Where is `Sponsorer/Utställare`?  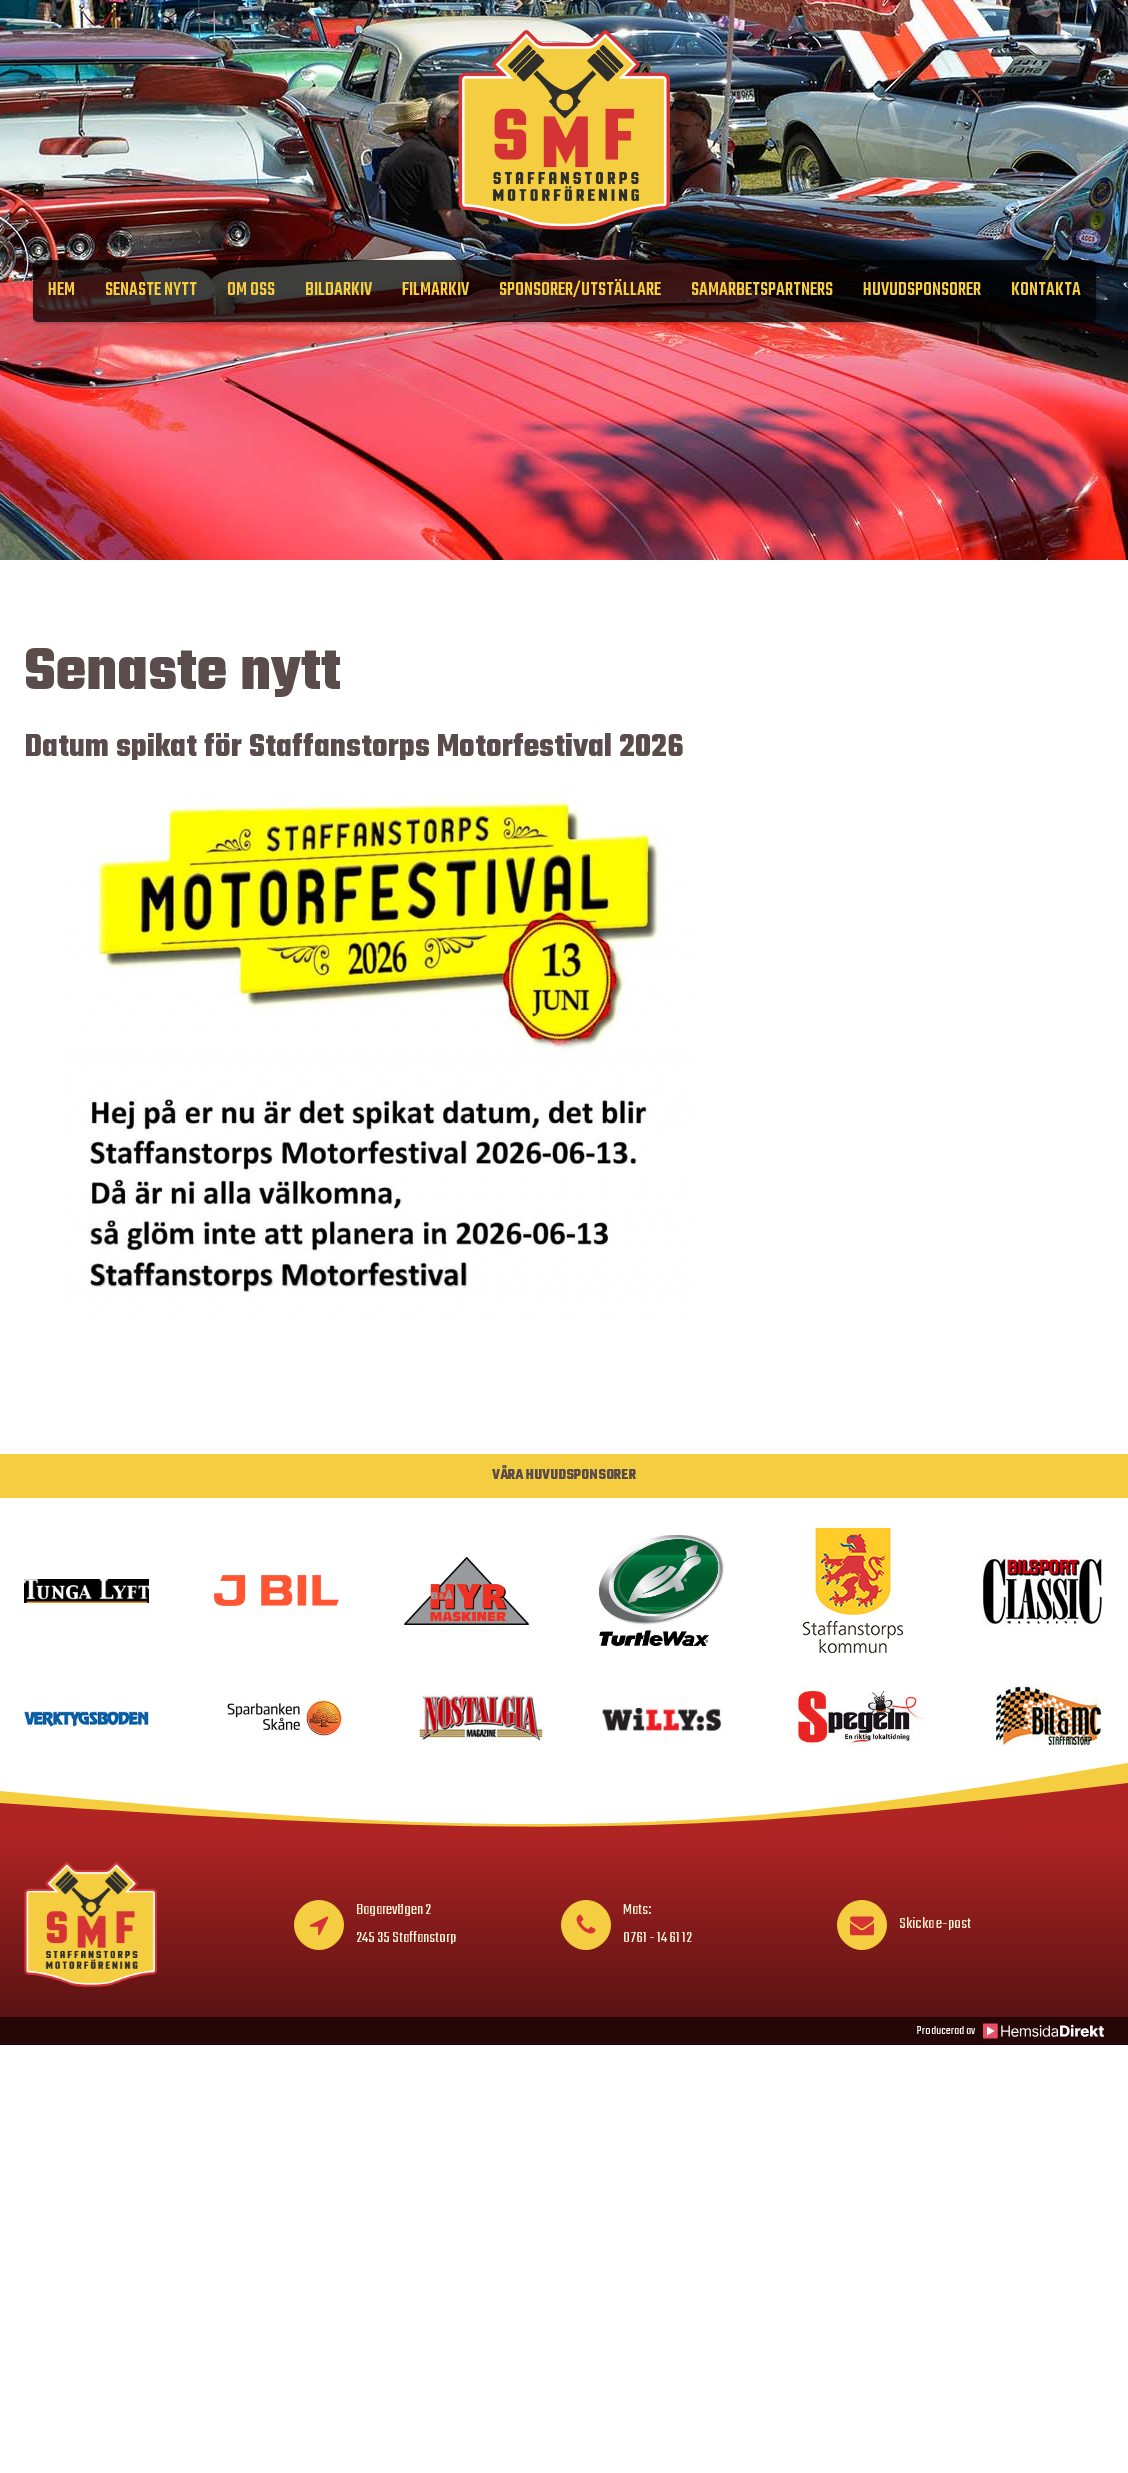
Sponsorer/Utställare is located at coordinates (580, 290).